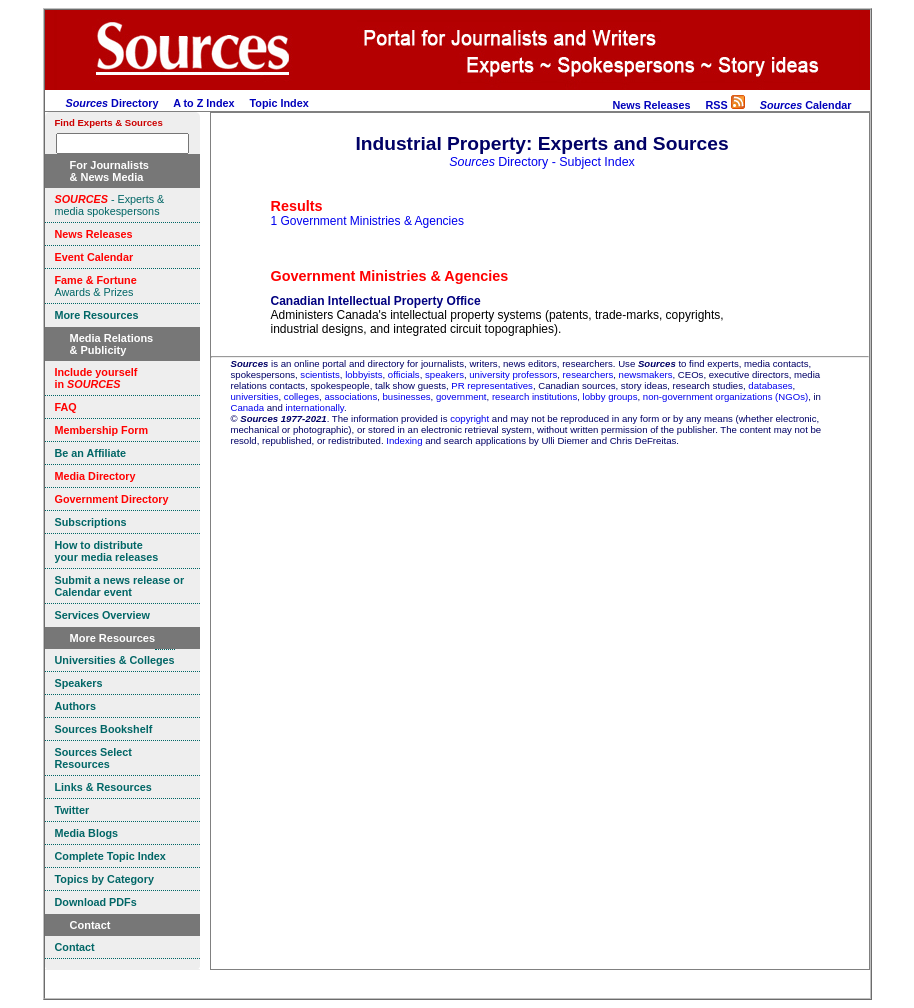 This screenshot has width=914, height=1008. Describe the element at coordinates (469, 418) in the screenshot. I see `copyright` at that location.